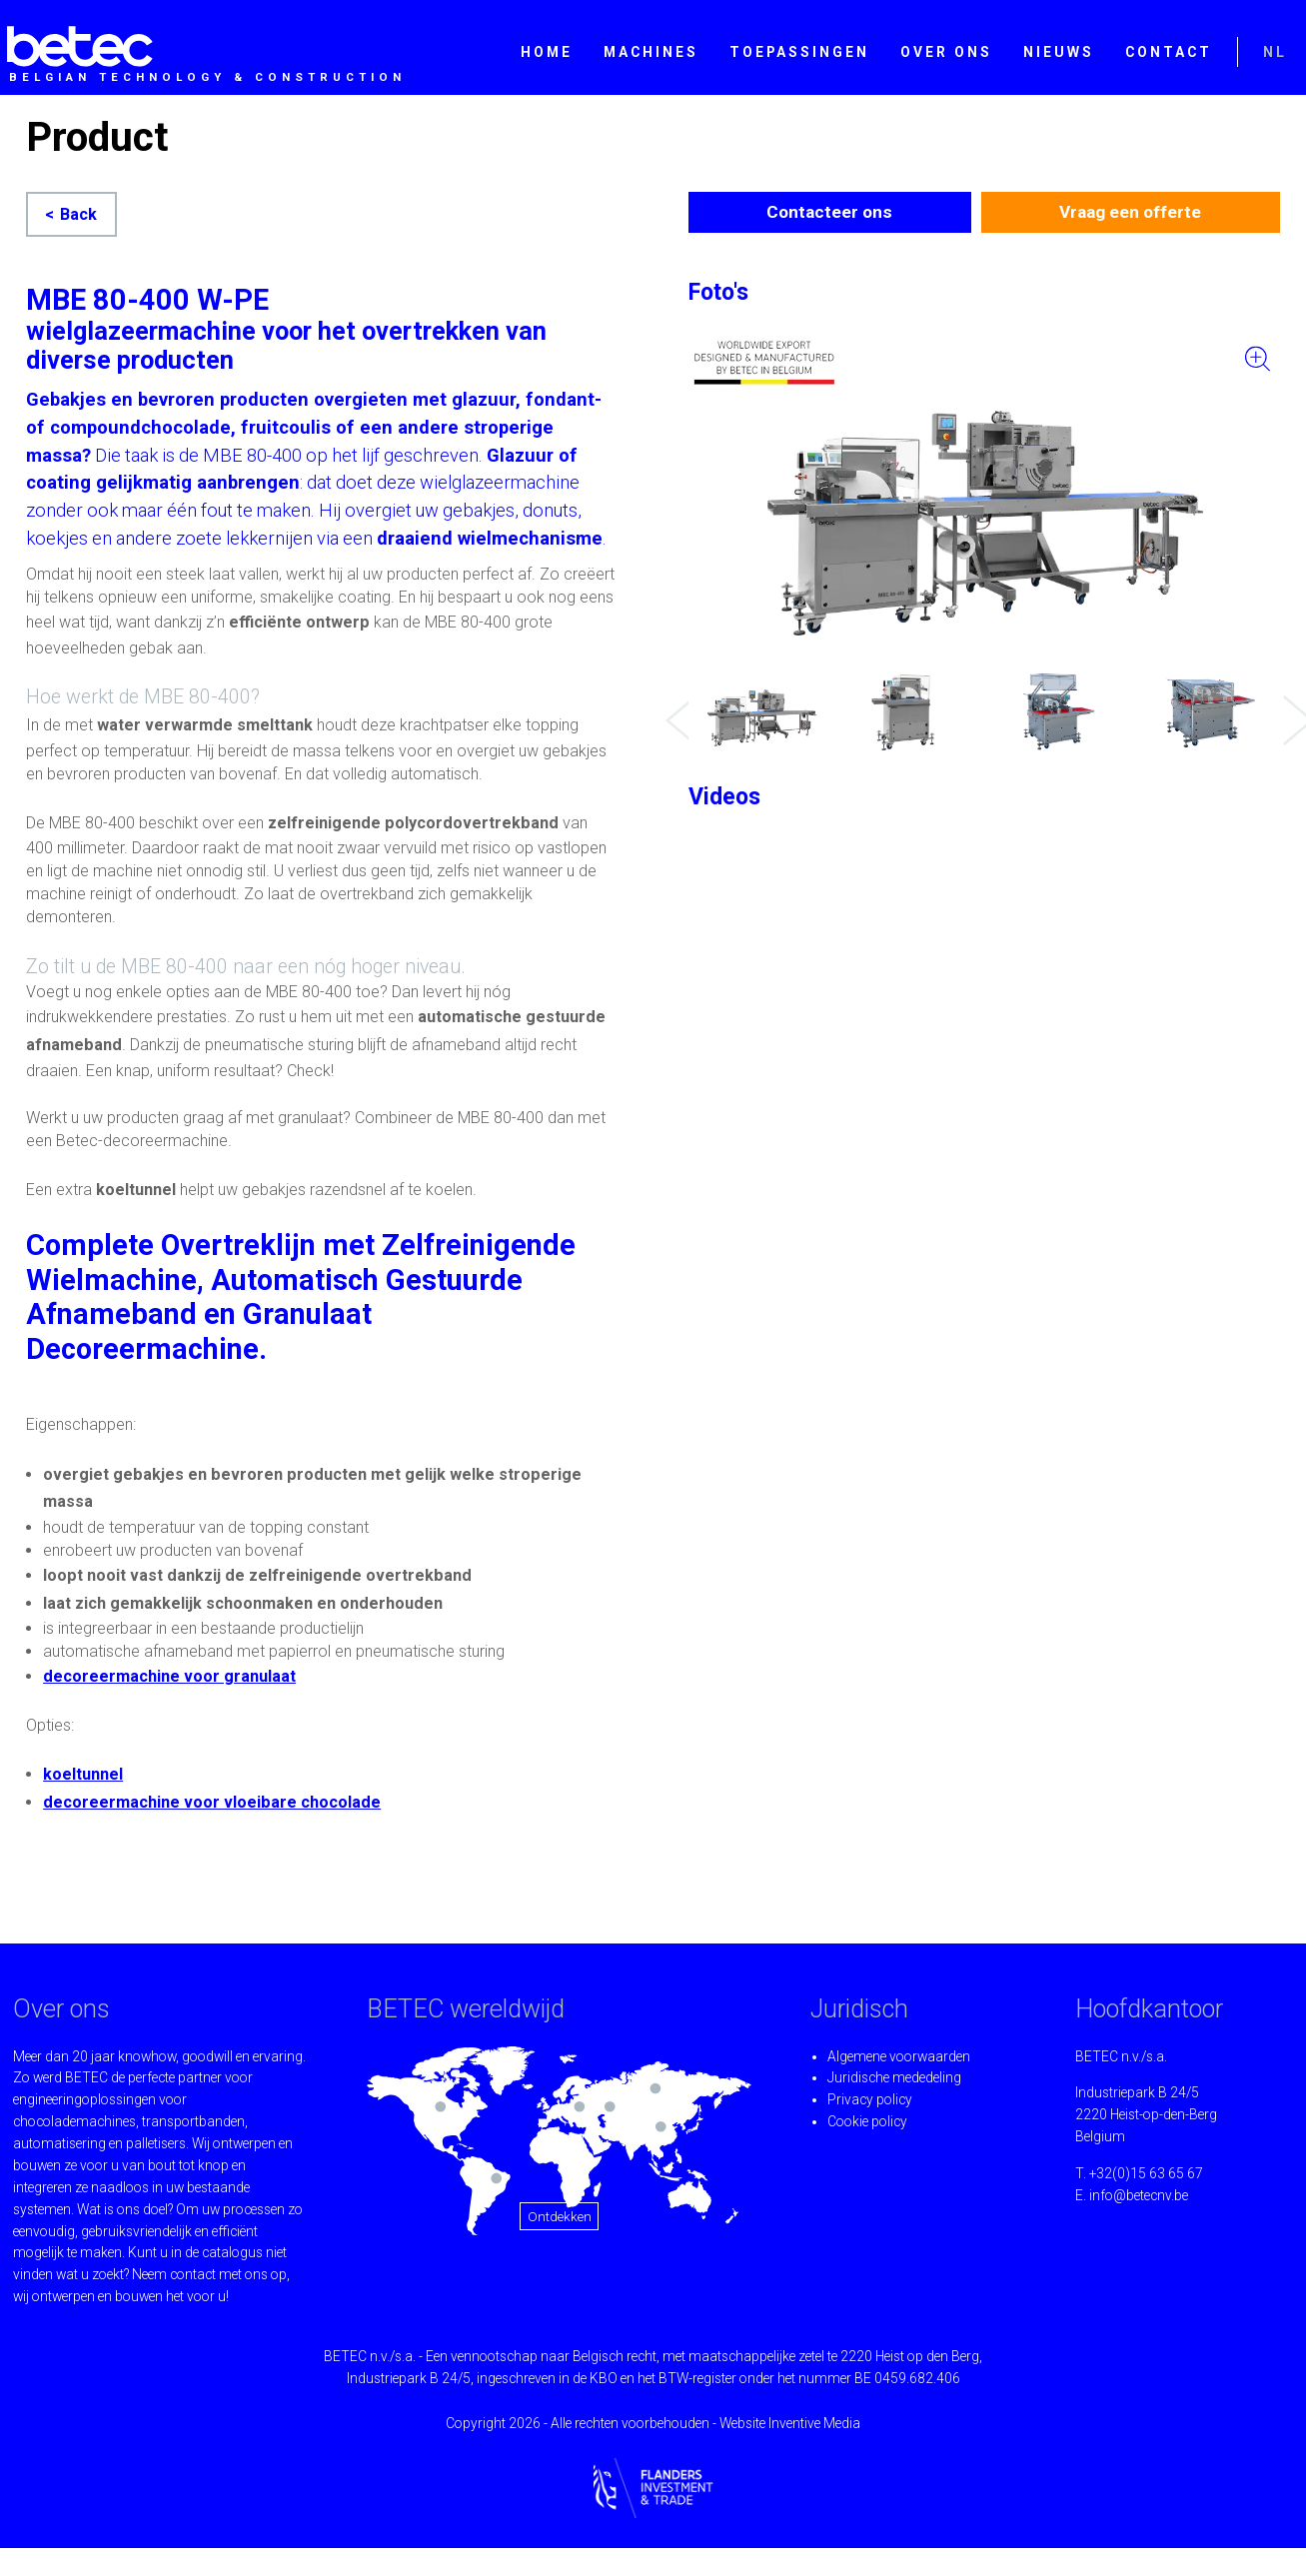  Describe the element at coordinates (1275, 52) in the screenshot. I see `NL` at that location.